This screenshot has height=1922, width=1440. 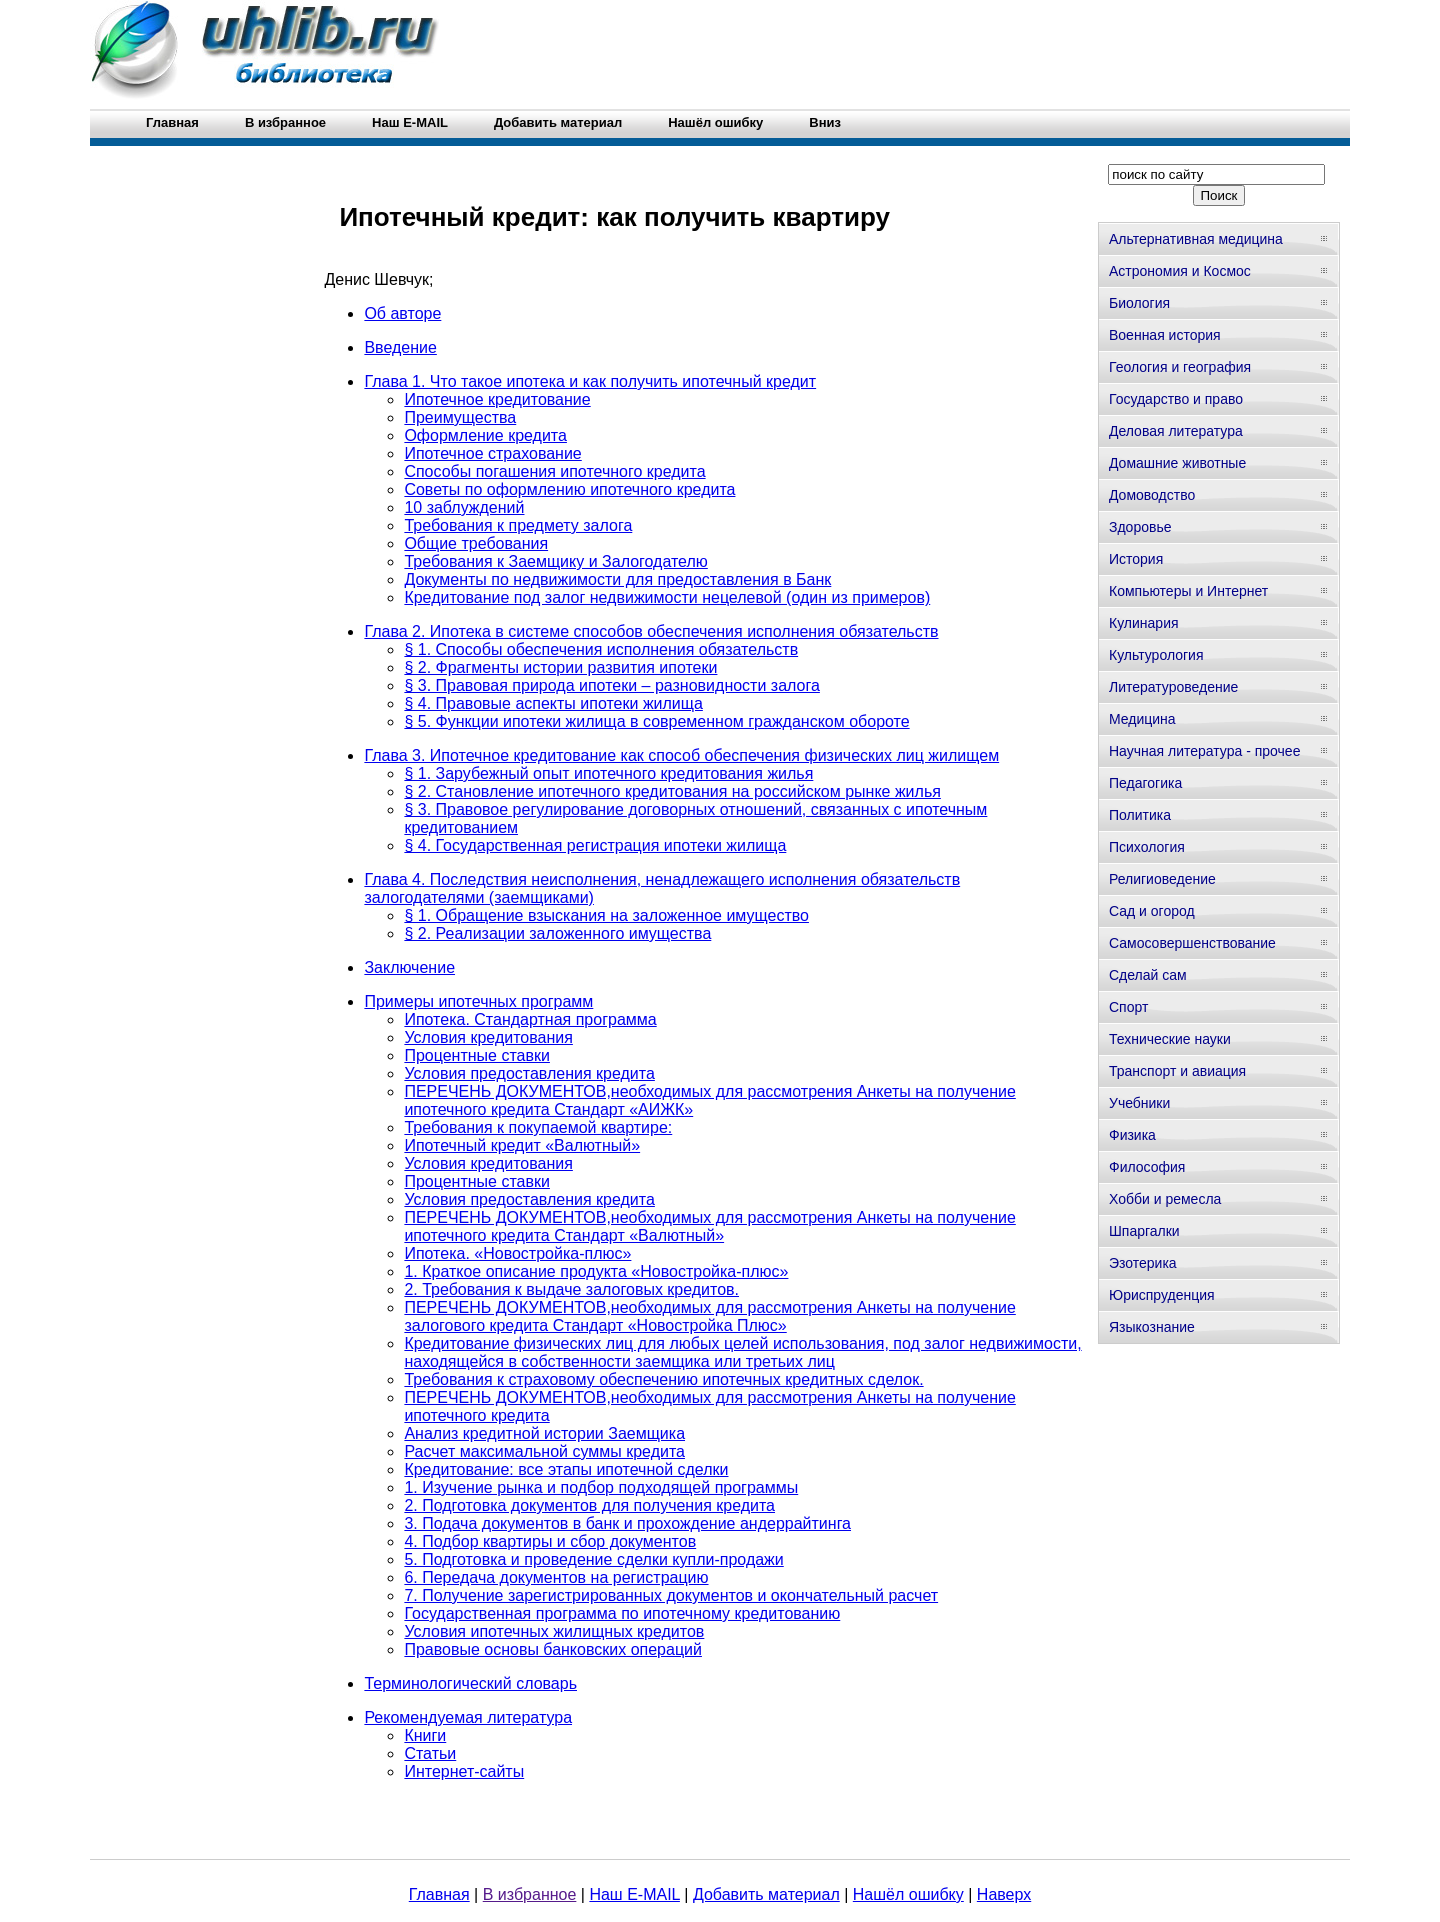 What do you see at coordinates (488, 1037) in the screenshot?
I see `Условия кредитования` at bounding box center [488, 1037].